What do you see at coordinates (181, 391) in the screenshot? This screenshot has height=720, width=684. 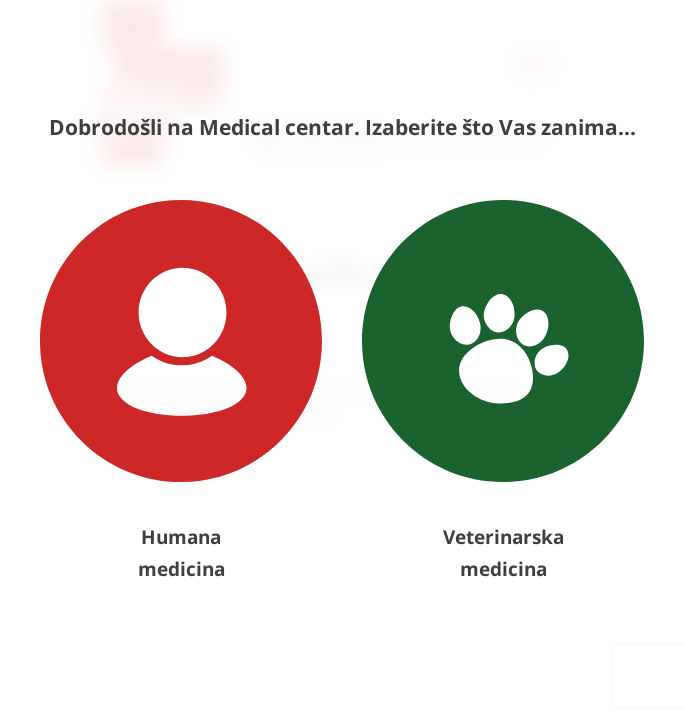 I see `Humana medicina` at bounding box center [181, 391].